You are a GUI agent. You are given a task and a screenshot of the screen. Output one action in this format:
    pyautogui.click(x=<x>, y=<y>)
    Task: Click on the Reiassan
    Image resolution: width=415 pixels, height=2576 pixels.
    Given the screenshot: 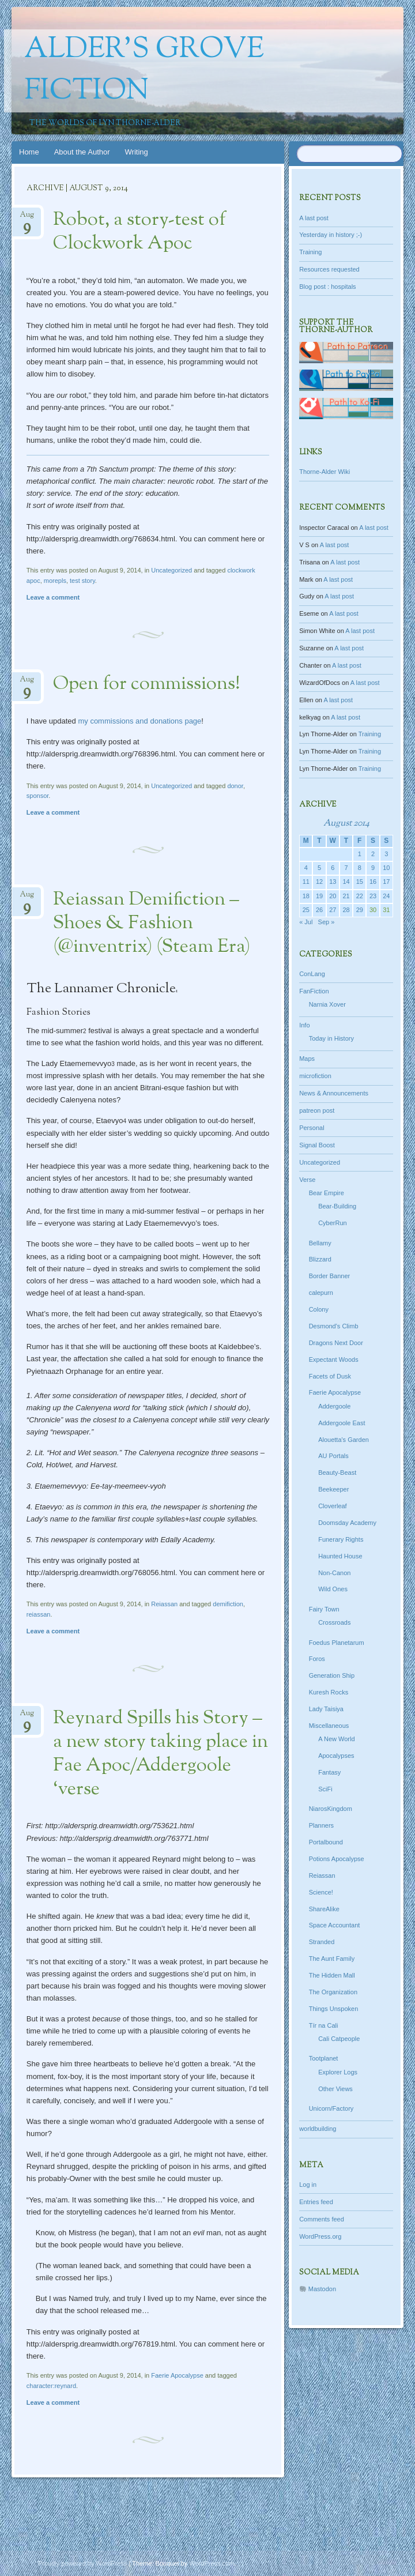 What is the action you would take?
    pyautogui.click(x=164, y=1603)
    